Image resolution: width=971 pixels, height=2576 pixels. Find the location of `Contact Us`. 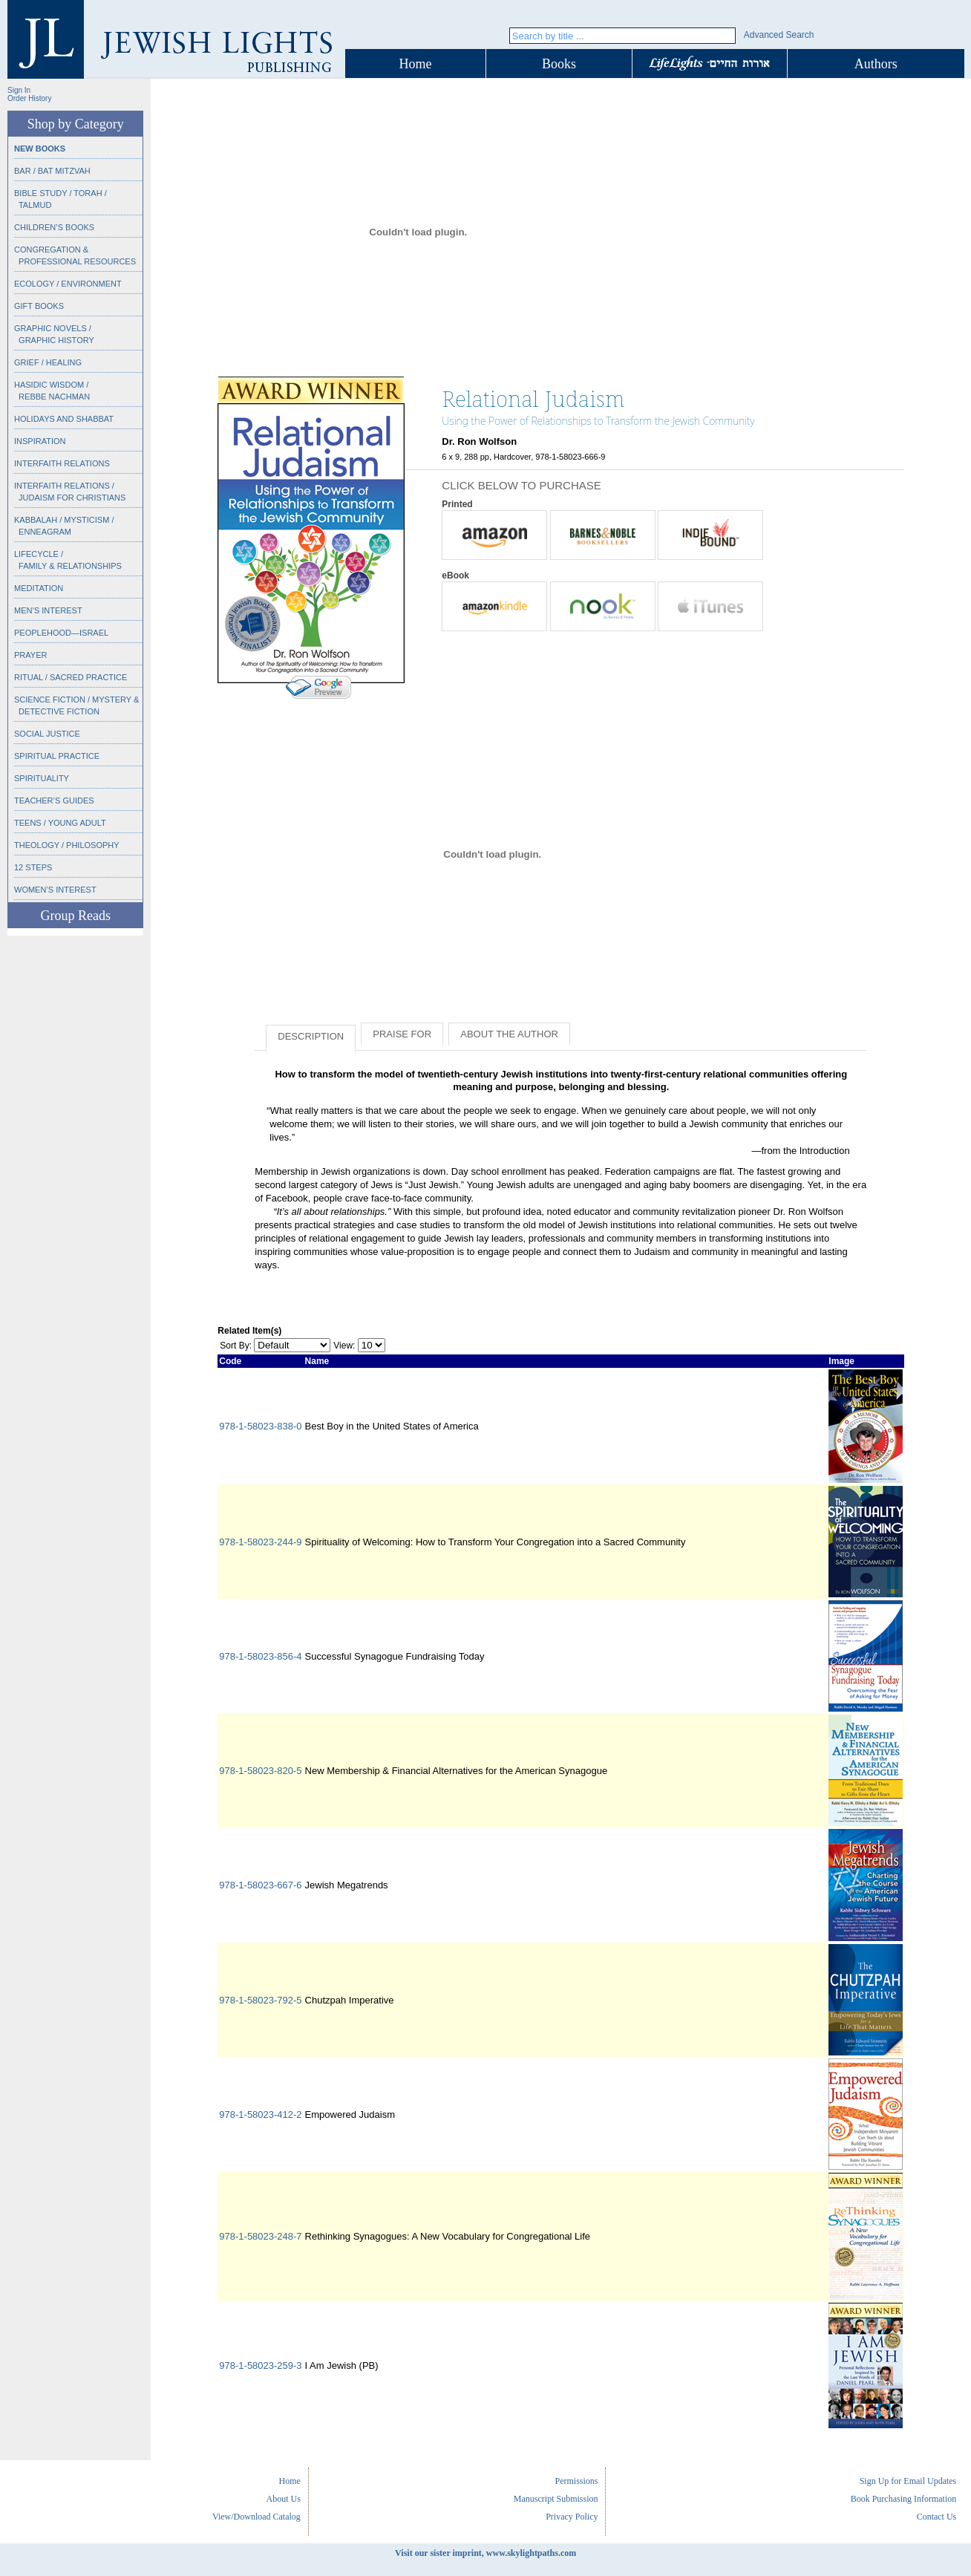

Contact Us is located at coordinates (937, 2516).